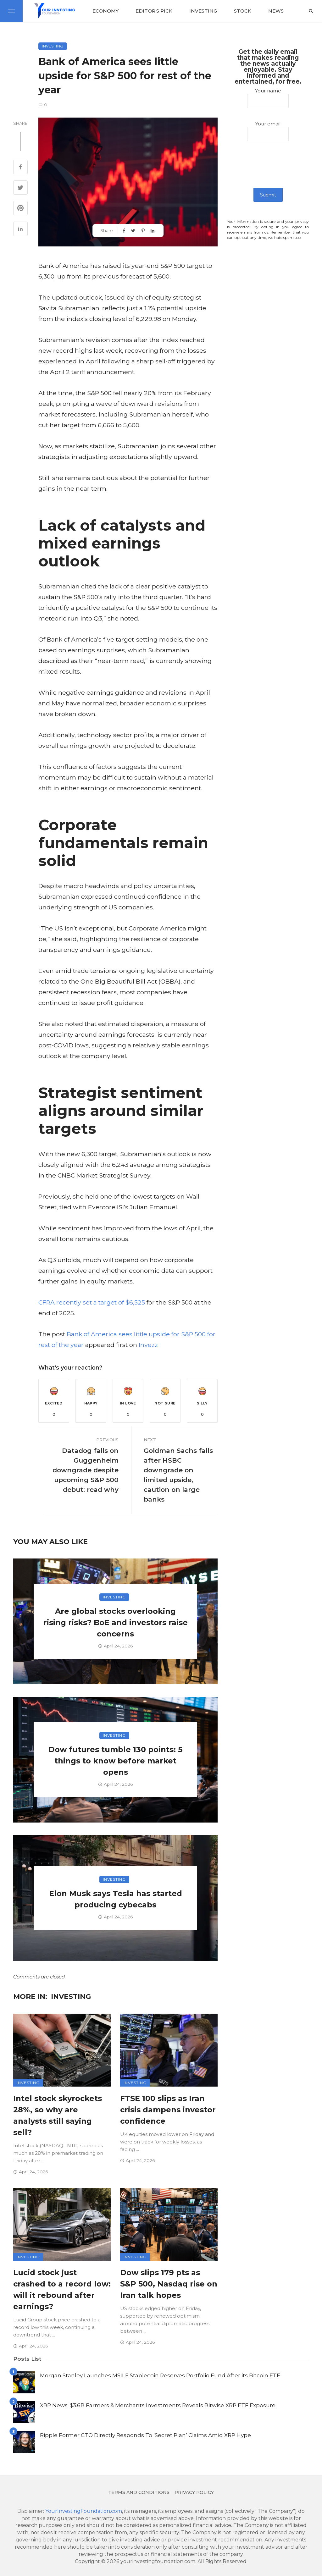 Image resolution: width=322 pixels, height=2576 pixels. Describe the element at coordinates (157, 2405) in the screenshot. I see `XRP News: $3.6B Farmers & Merchants Investments Reveals Bitwise XRP ETF Exposure` at that location.